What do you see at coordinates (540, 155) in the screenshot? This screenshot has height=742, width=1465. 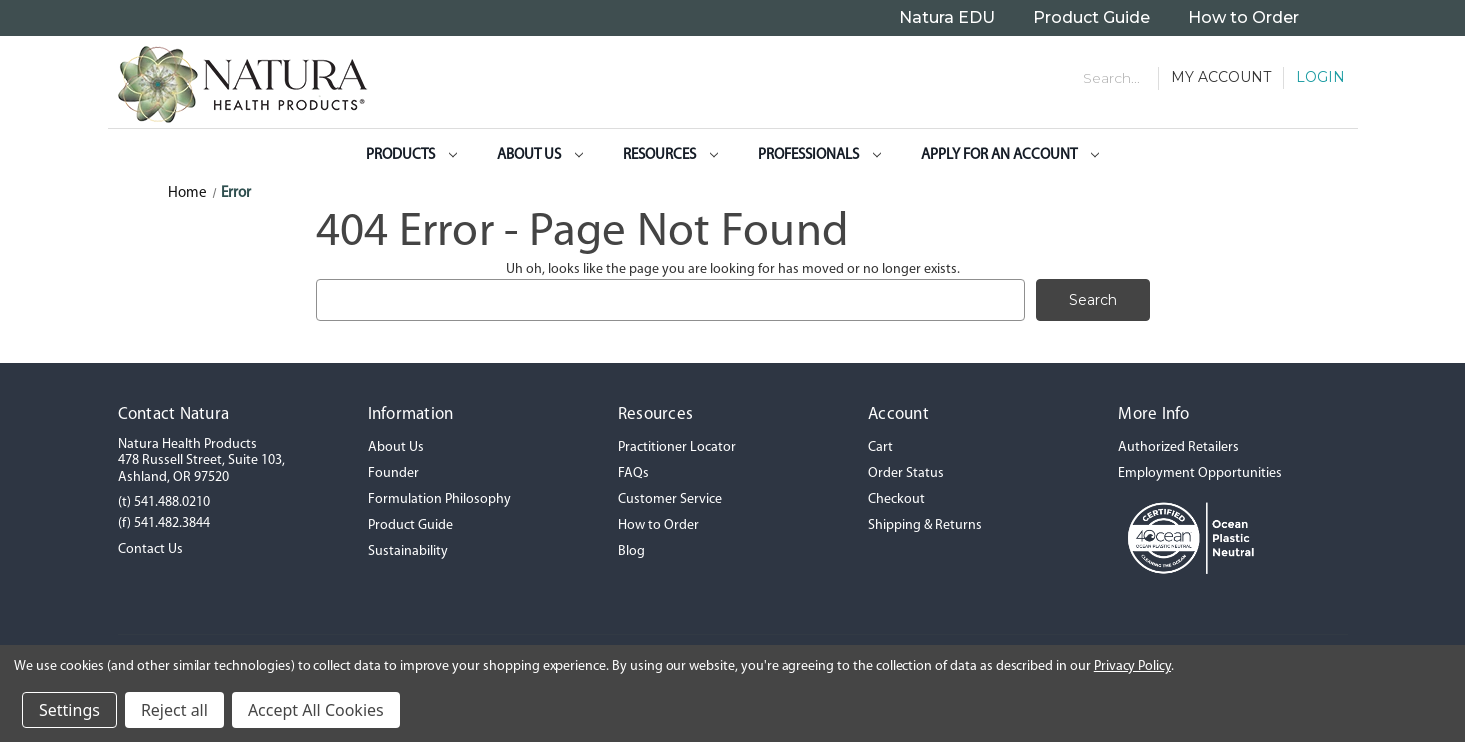 I see `About Us` at bounding box center [540, 155].